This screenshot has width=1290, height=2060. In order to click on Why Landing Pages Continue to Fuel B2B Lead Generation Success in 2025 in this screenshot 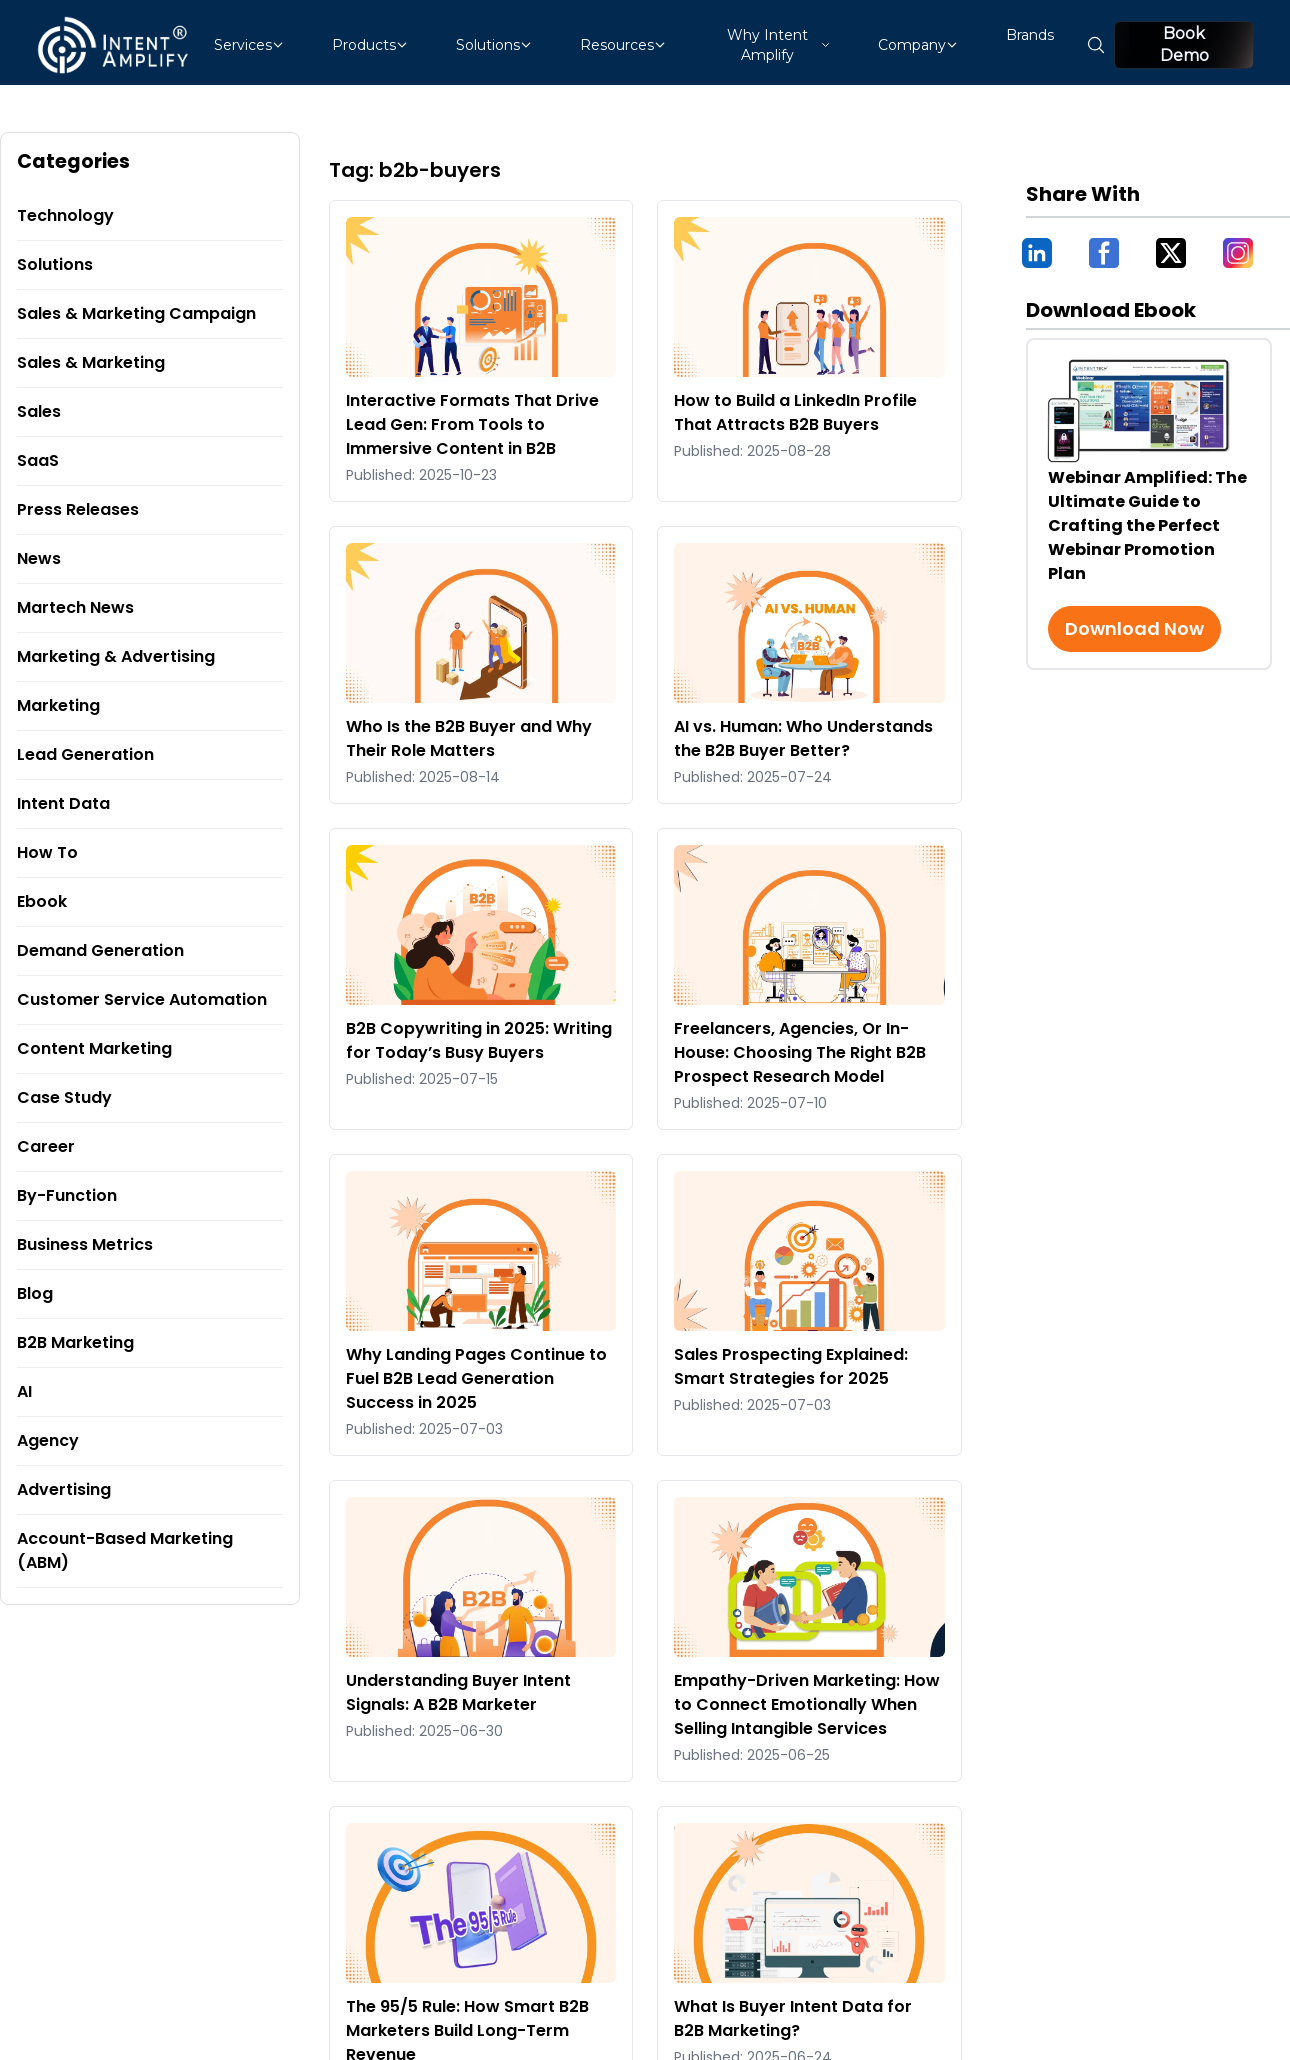, I will do `click(476, 1378)`.